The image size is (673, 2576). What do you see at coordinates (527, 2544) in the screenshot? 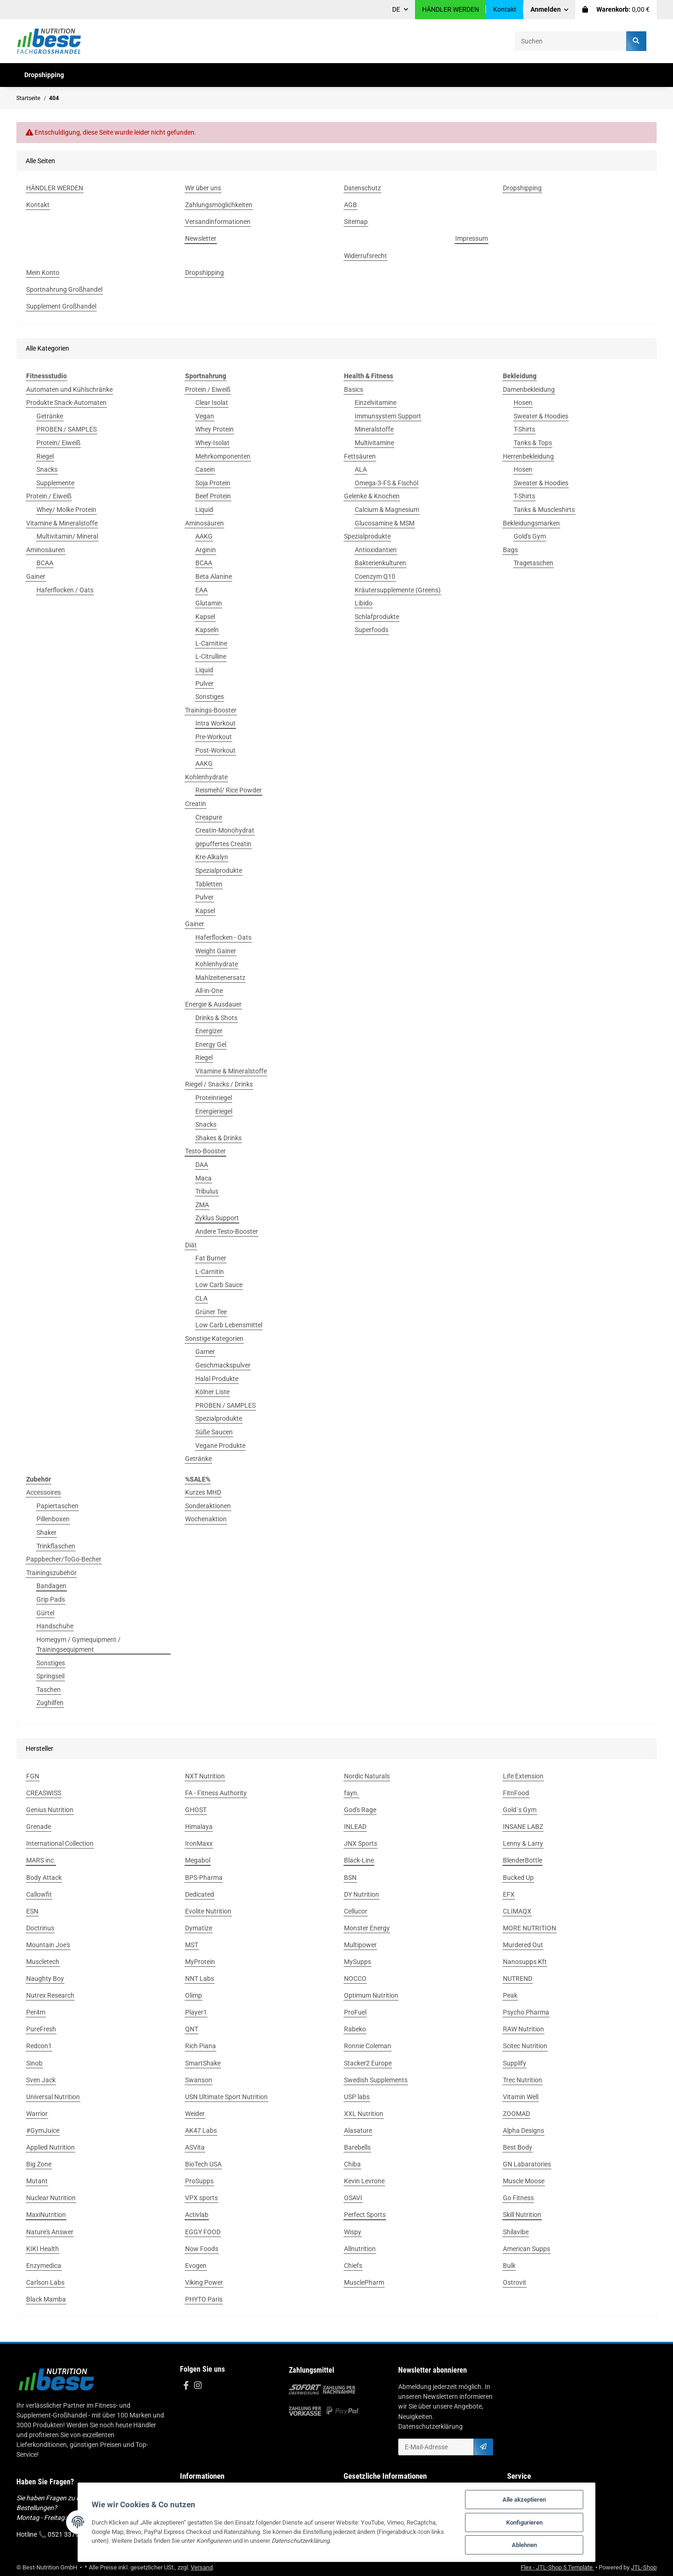
I see `Ablehnen` at bounding box center [527, 2544].